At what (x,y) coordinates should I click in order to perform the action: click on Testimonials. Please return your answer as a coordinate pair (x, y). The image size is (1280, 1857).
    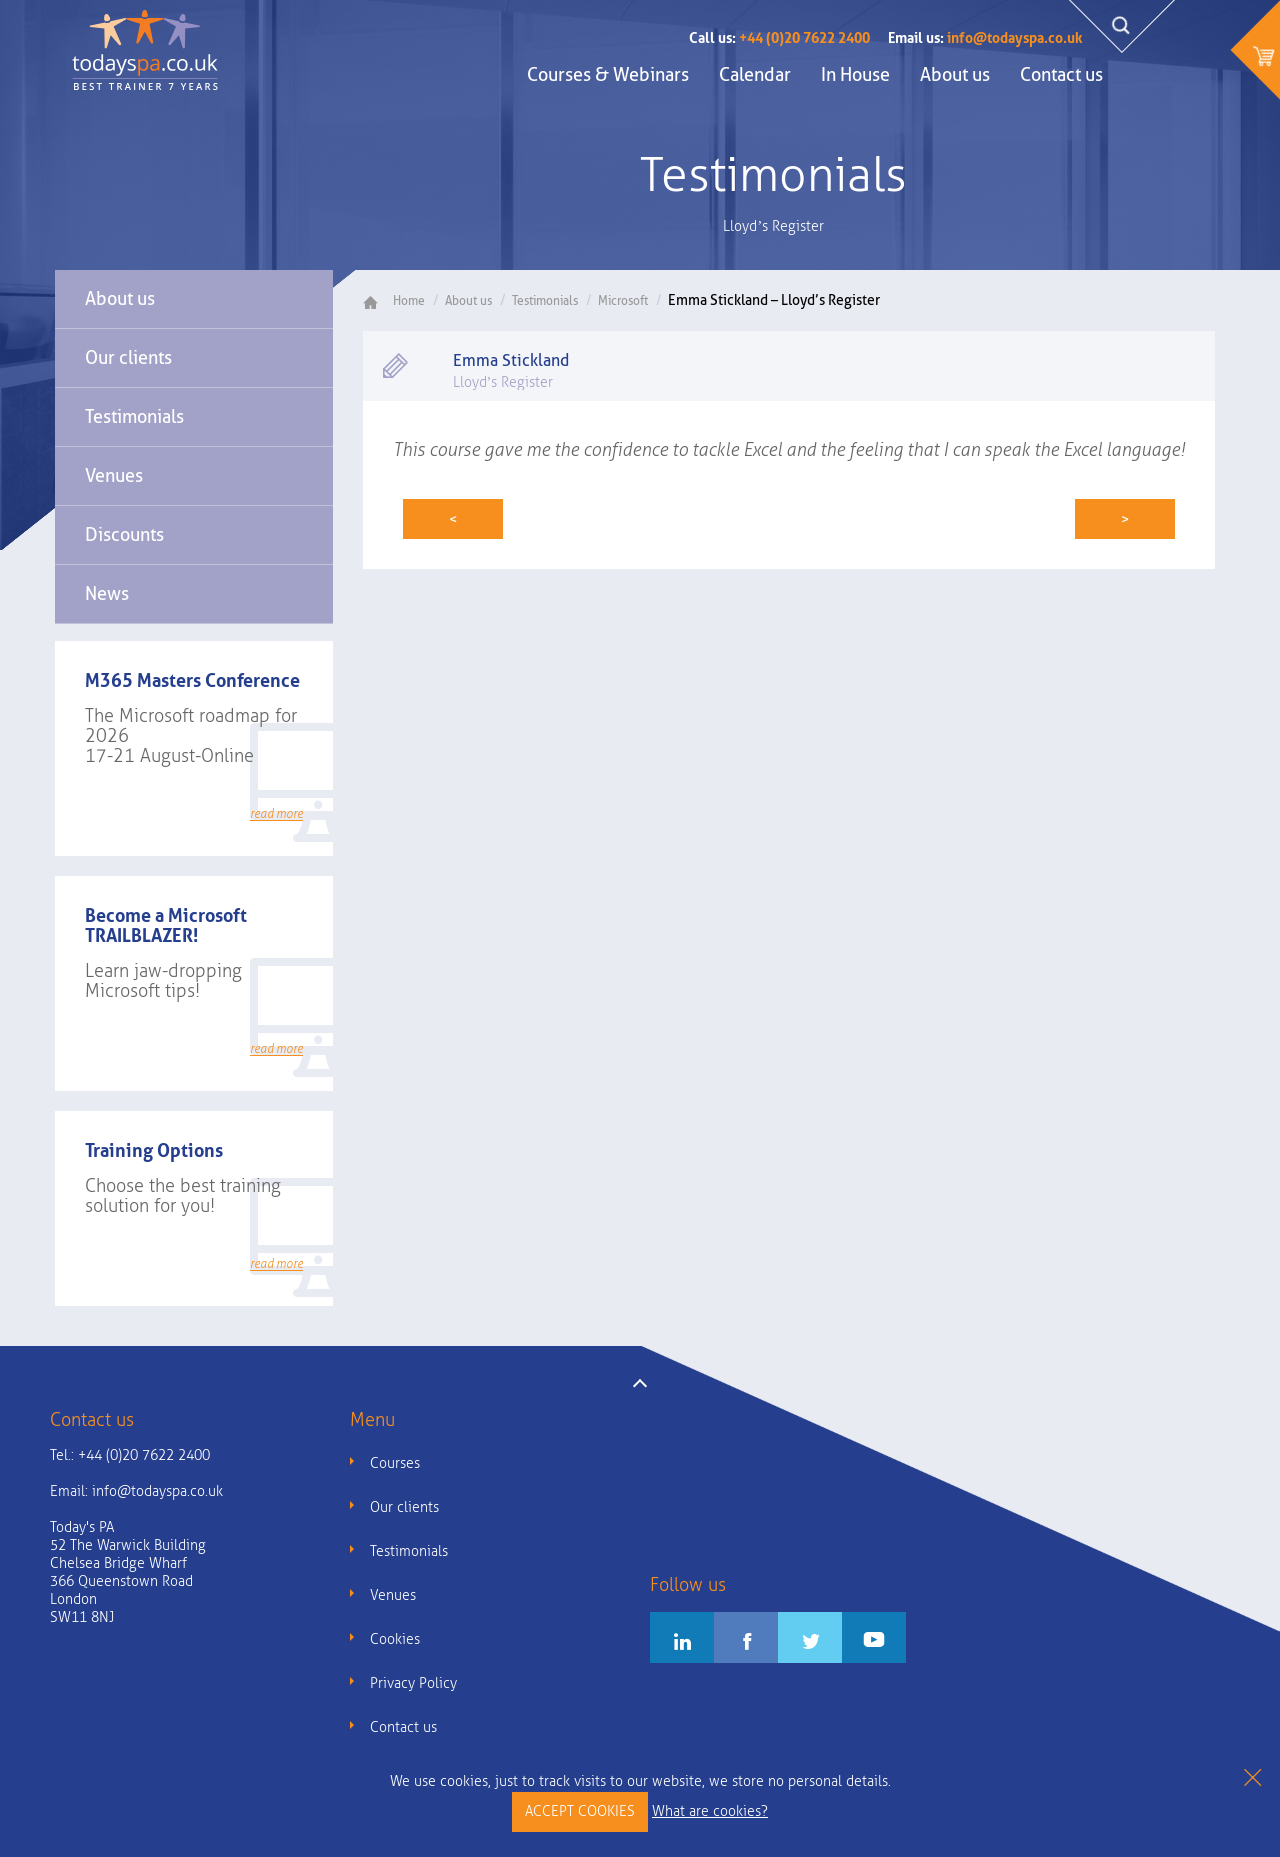
    Looking at the image, I should click on (134, 416).